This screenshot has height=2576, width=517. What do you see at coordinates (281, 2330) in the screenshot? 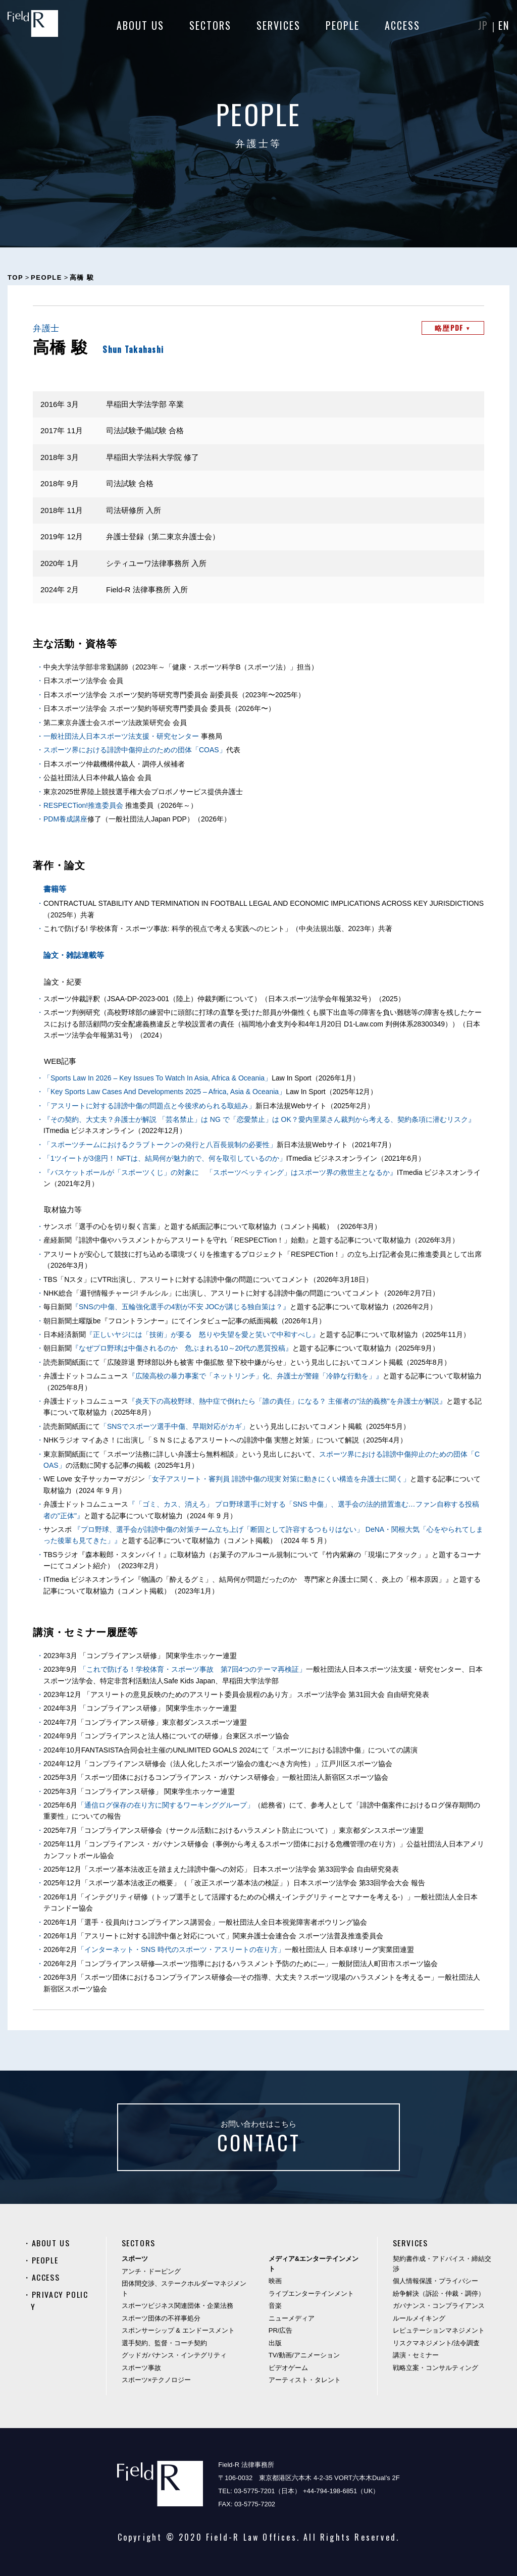
I see `PR/広告` at bounding box center [281, 2330].